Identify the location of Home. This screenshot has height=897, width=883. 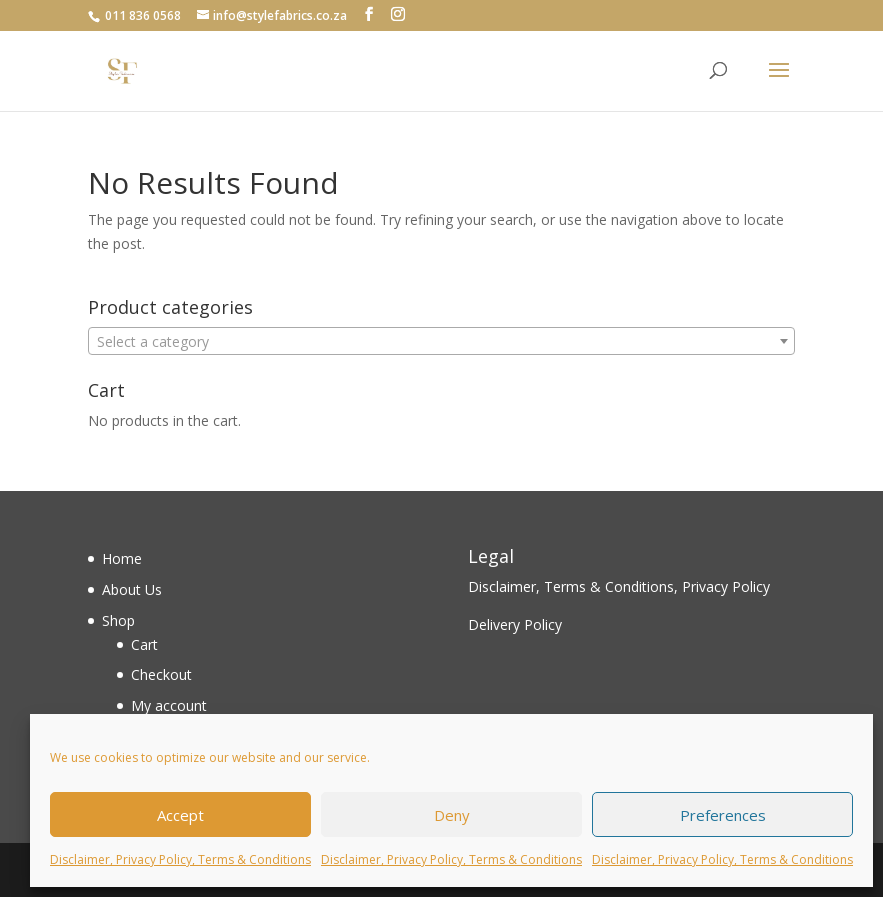
(122, 558).